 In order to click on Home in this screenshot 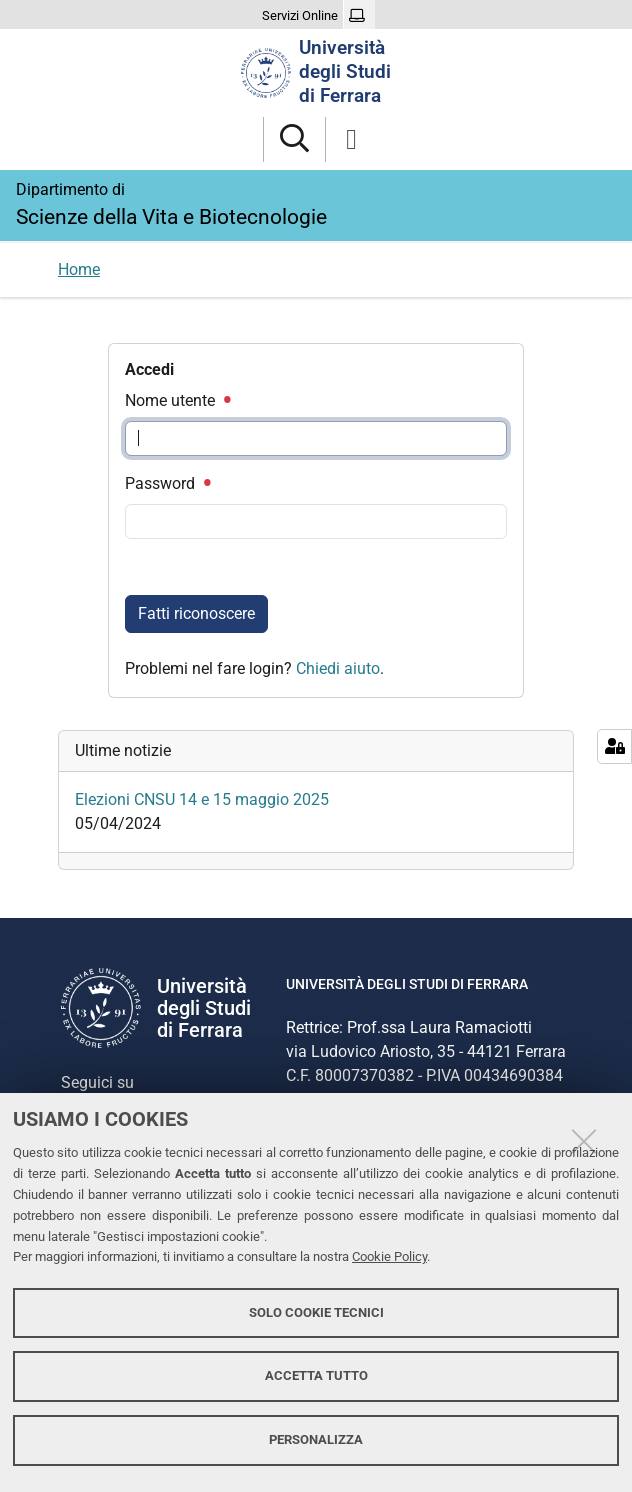, I will do `click(79, 269)`.